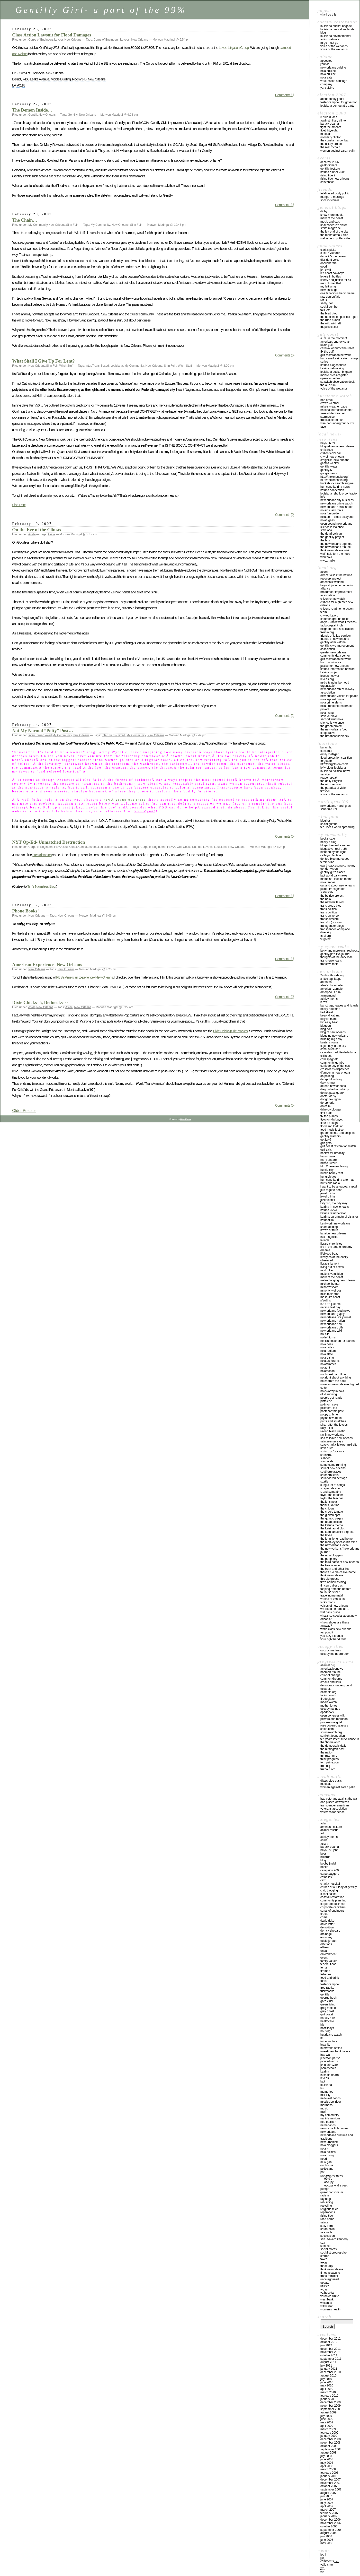  Describe the element at coordinates (337, 827) in the screenshot. I see `TED: Ideas worth spreading` at that location.